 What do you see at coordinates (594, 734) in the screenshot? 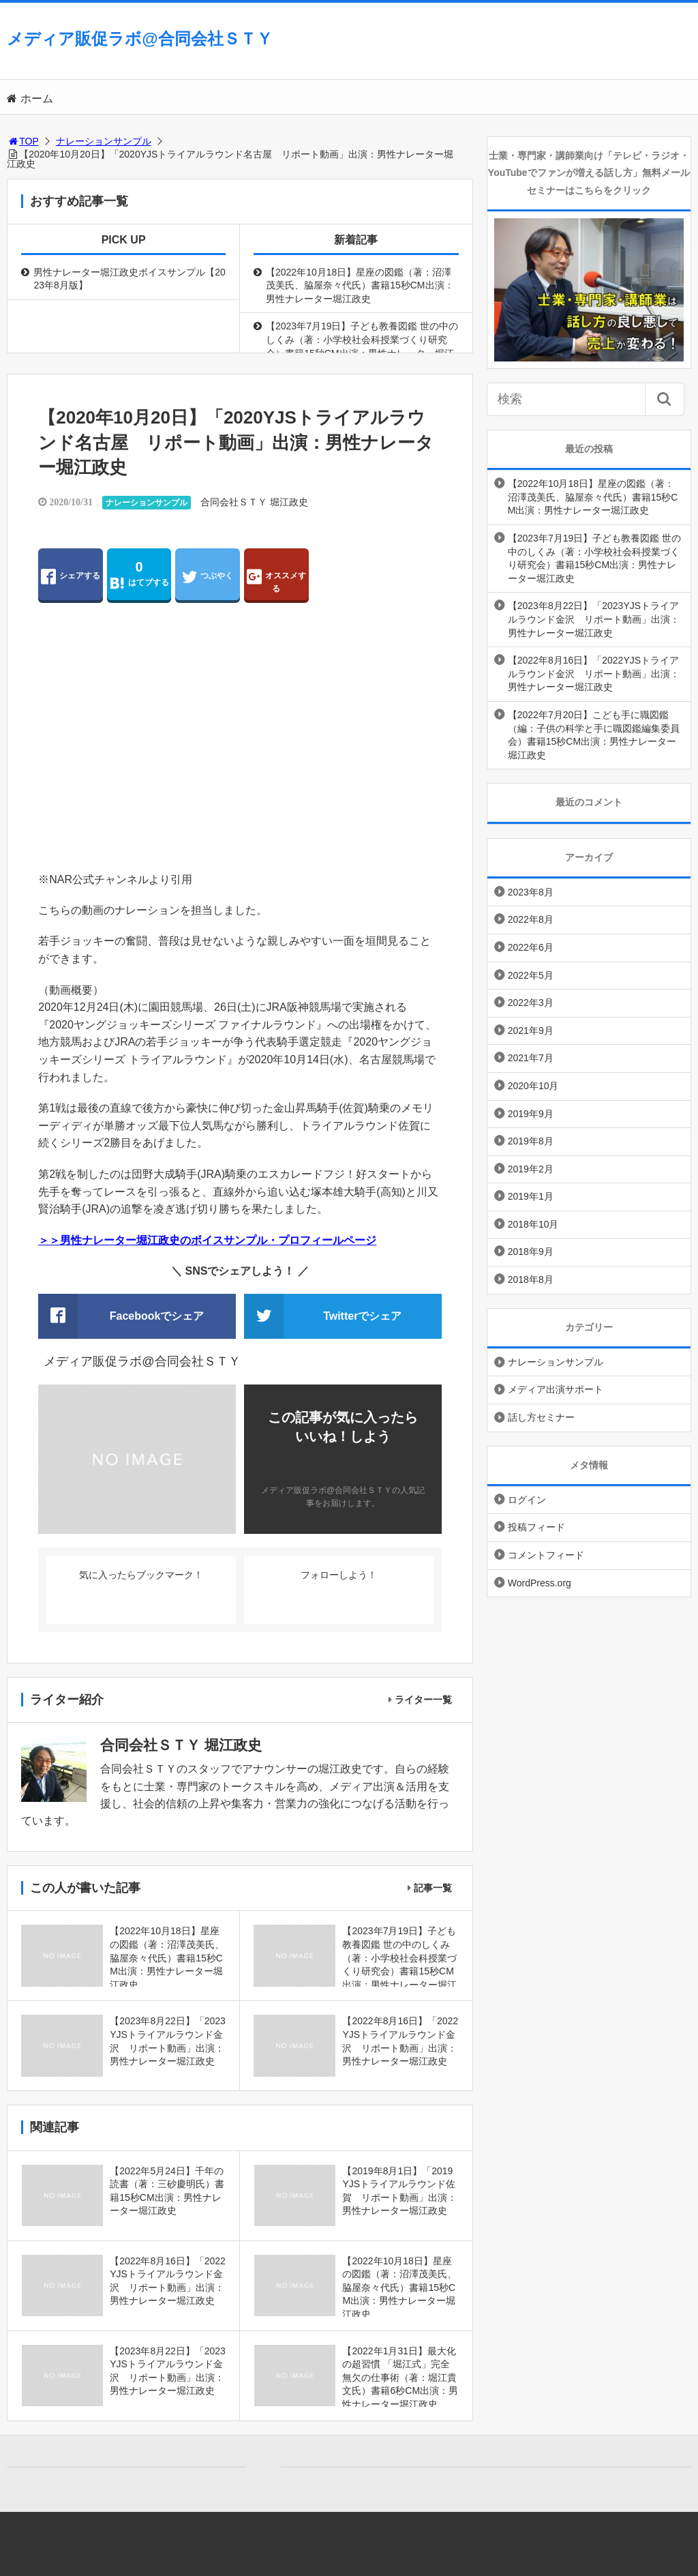
I see `【2022年7月20日】こども手に職図鑑（編：子供の科学と手に職図鑑編集委員会）書籍15秒CM出演：男性ナレーター堀江政史` at bounding box center [594, 734].